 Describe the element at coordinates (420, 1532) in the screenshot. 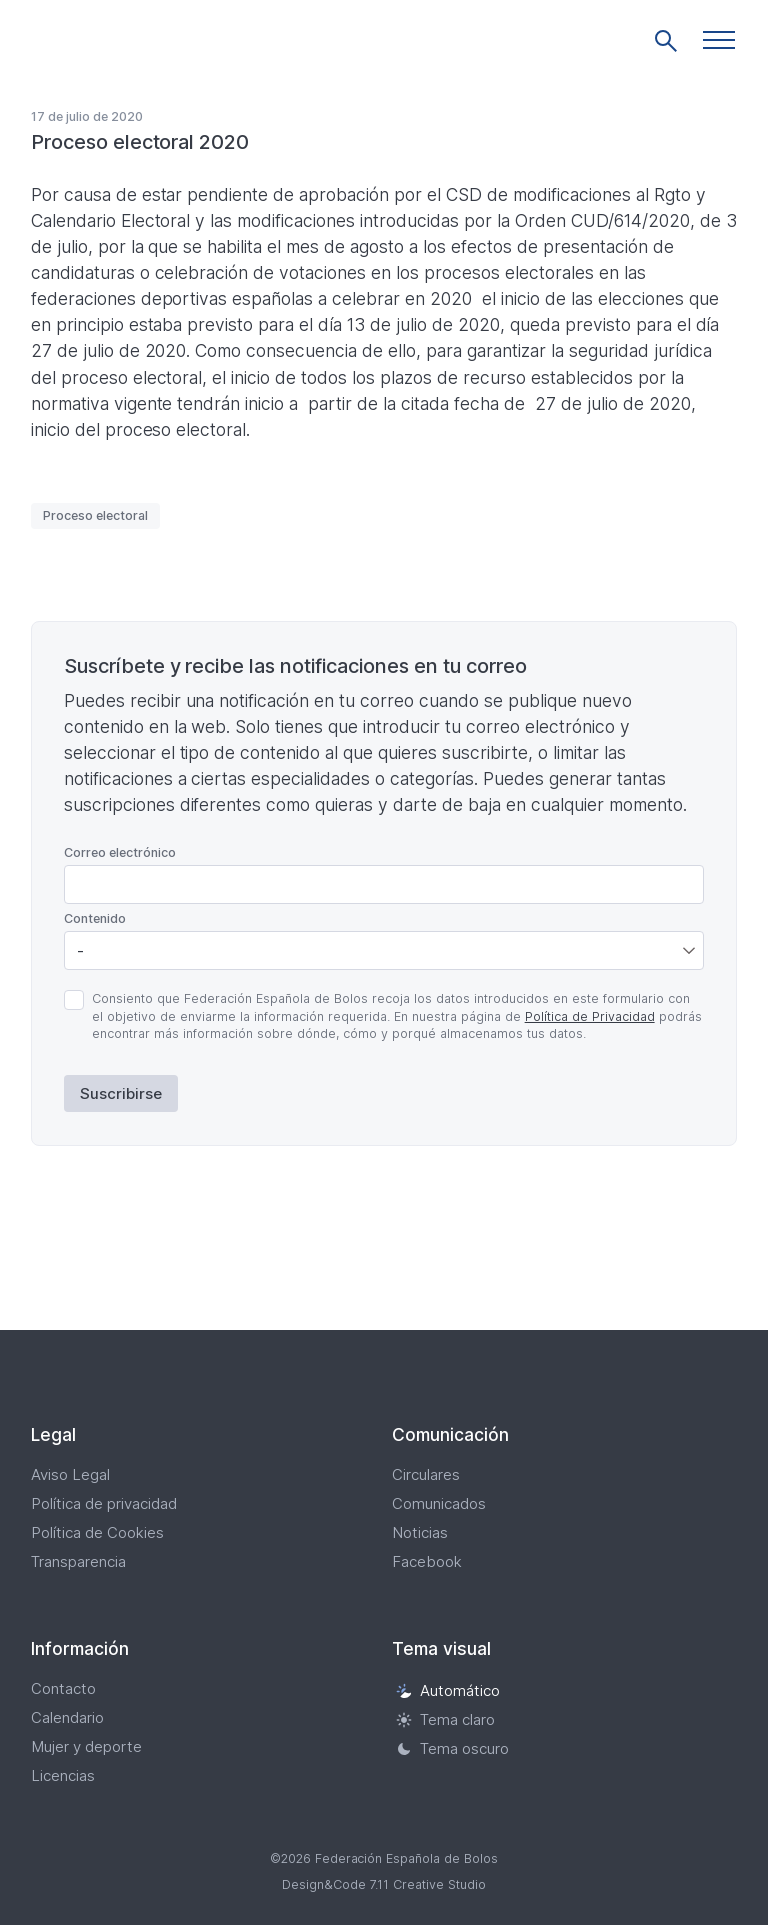

I see `Noticias` at that location.